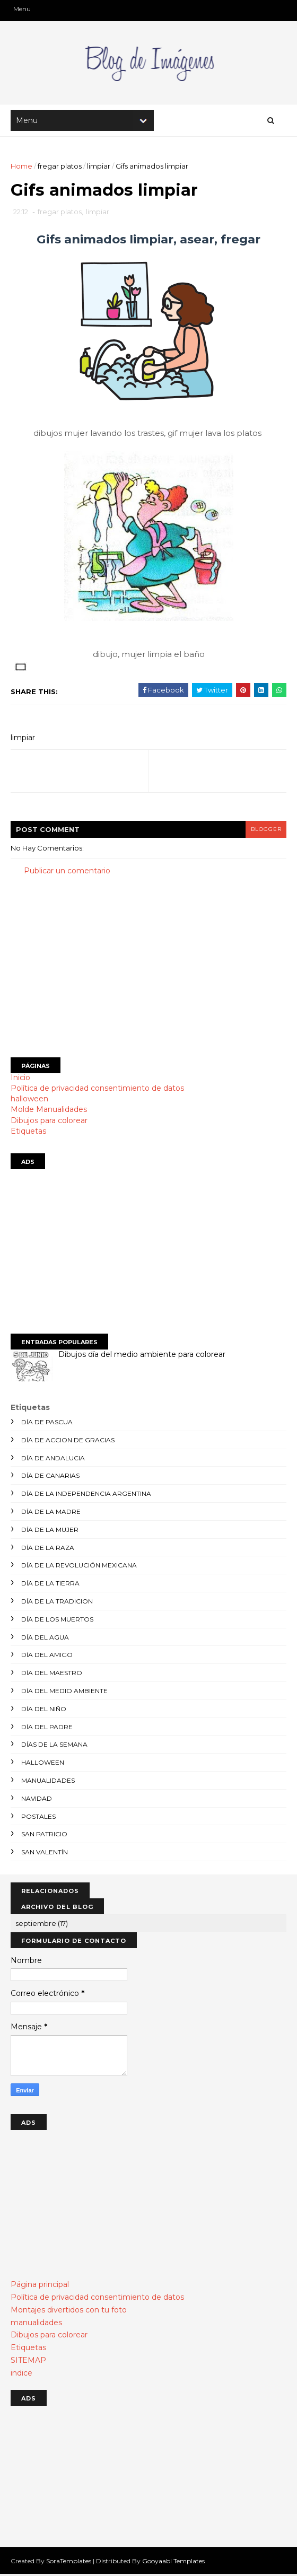 The height and width of the screenshot is (2576, 297). What do you see at coordinates (97, 1089) in the screenshot?
I see `Política de privacidad consentimiento de datos` at bounding box center [97, 1089].